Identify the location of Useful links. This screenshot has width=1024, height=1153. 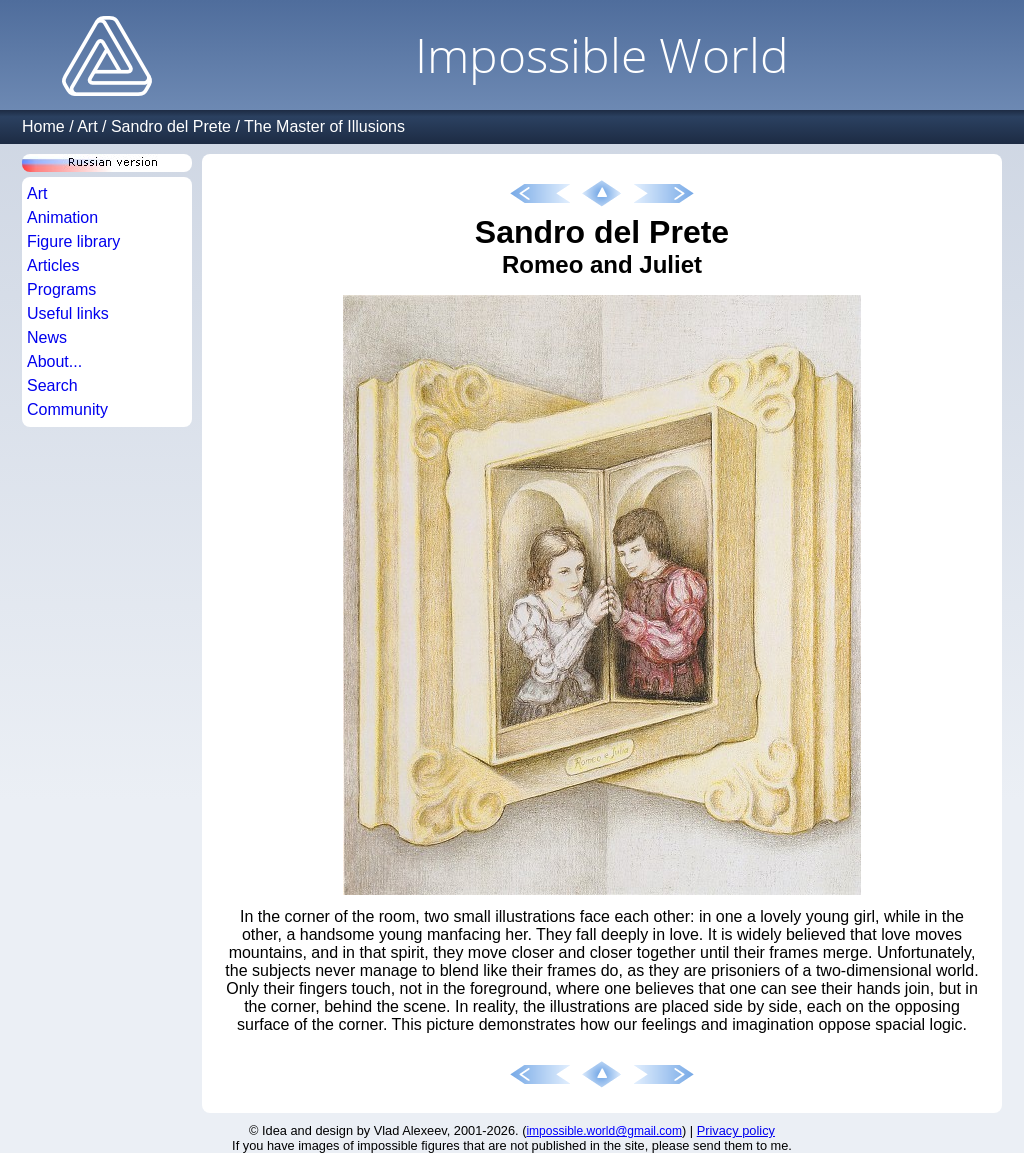
(68, 313).